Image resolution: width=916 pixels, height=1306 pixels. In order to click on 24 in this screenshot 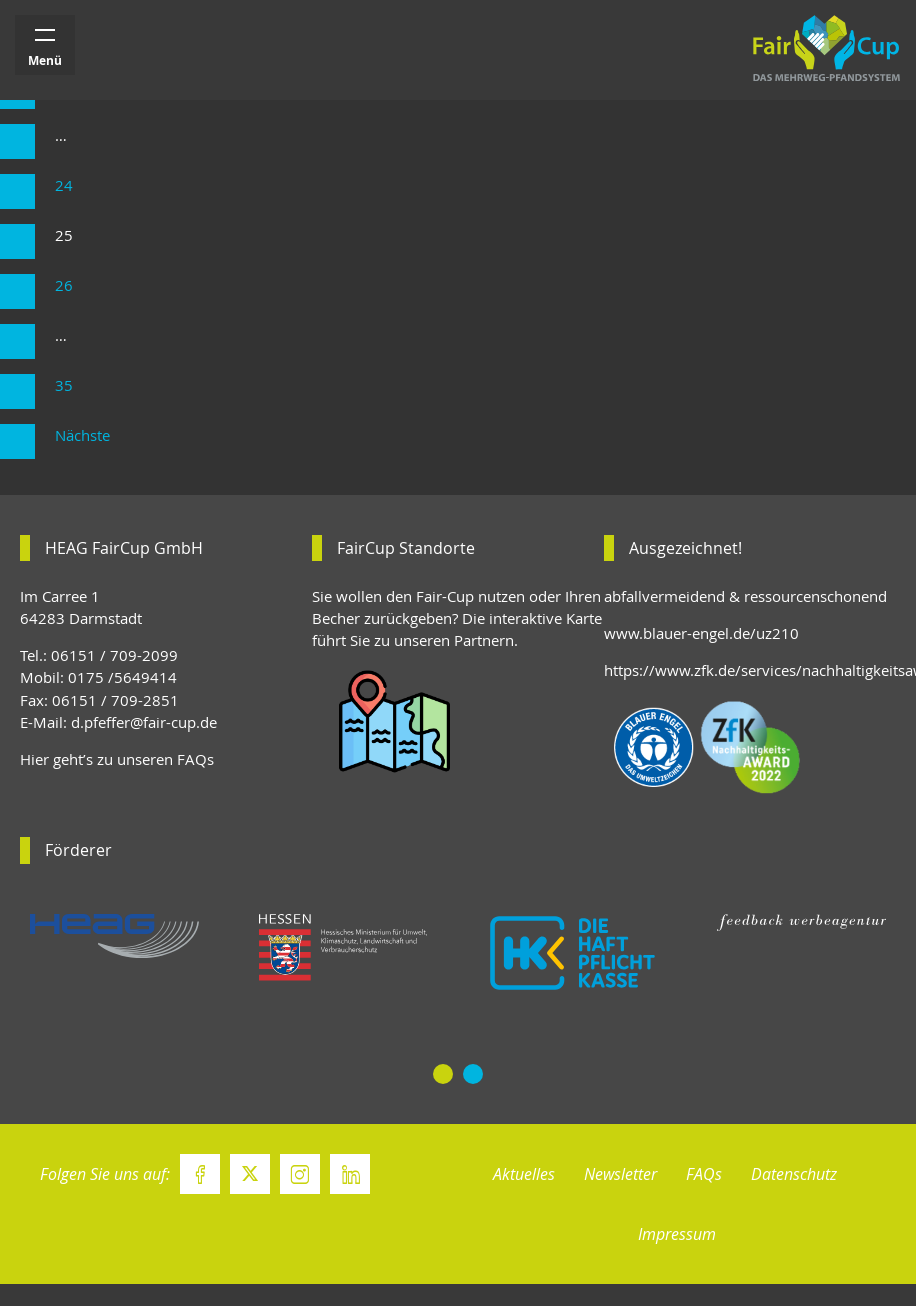, I will do `click(64, 185)`.